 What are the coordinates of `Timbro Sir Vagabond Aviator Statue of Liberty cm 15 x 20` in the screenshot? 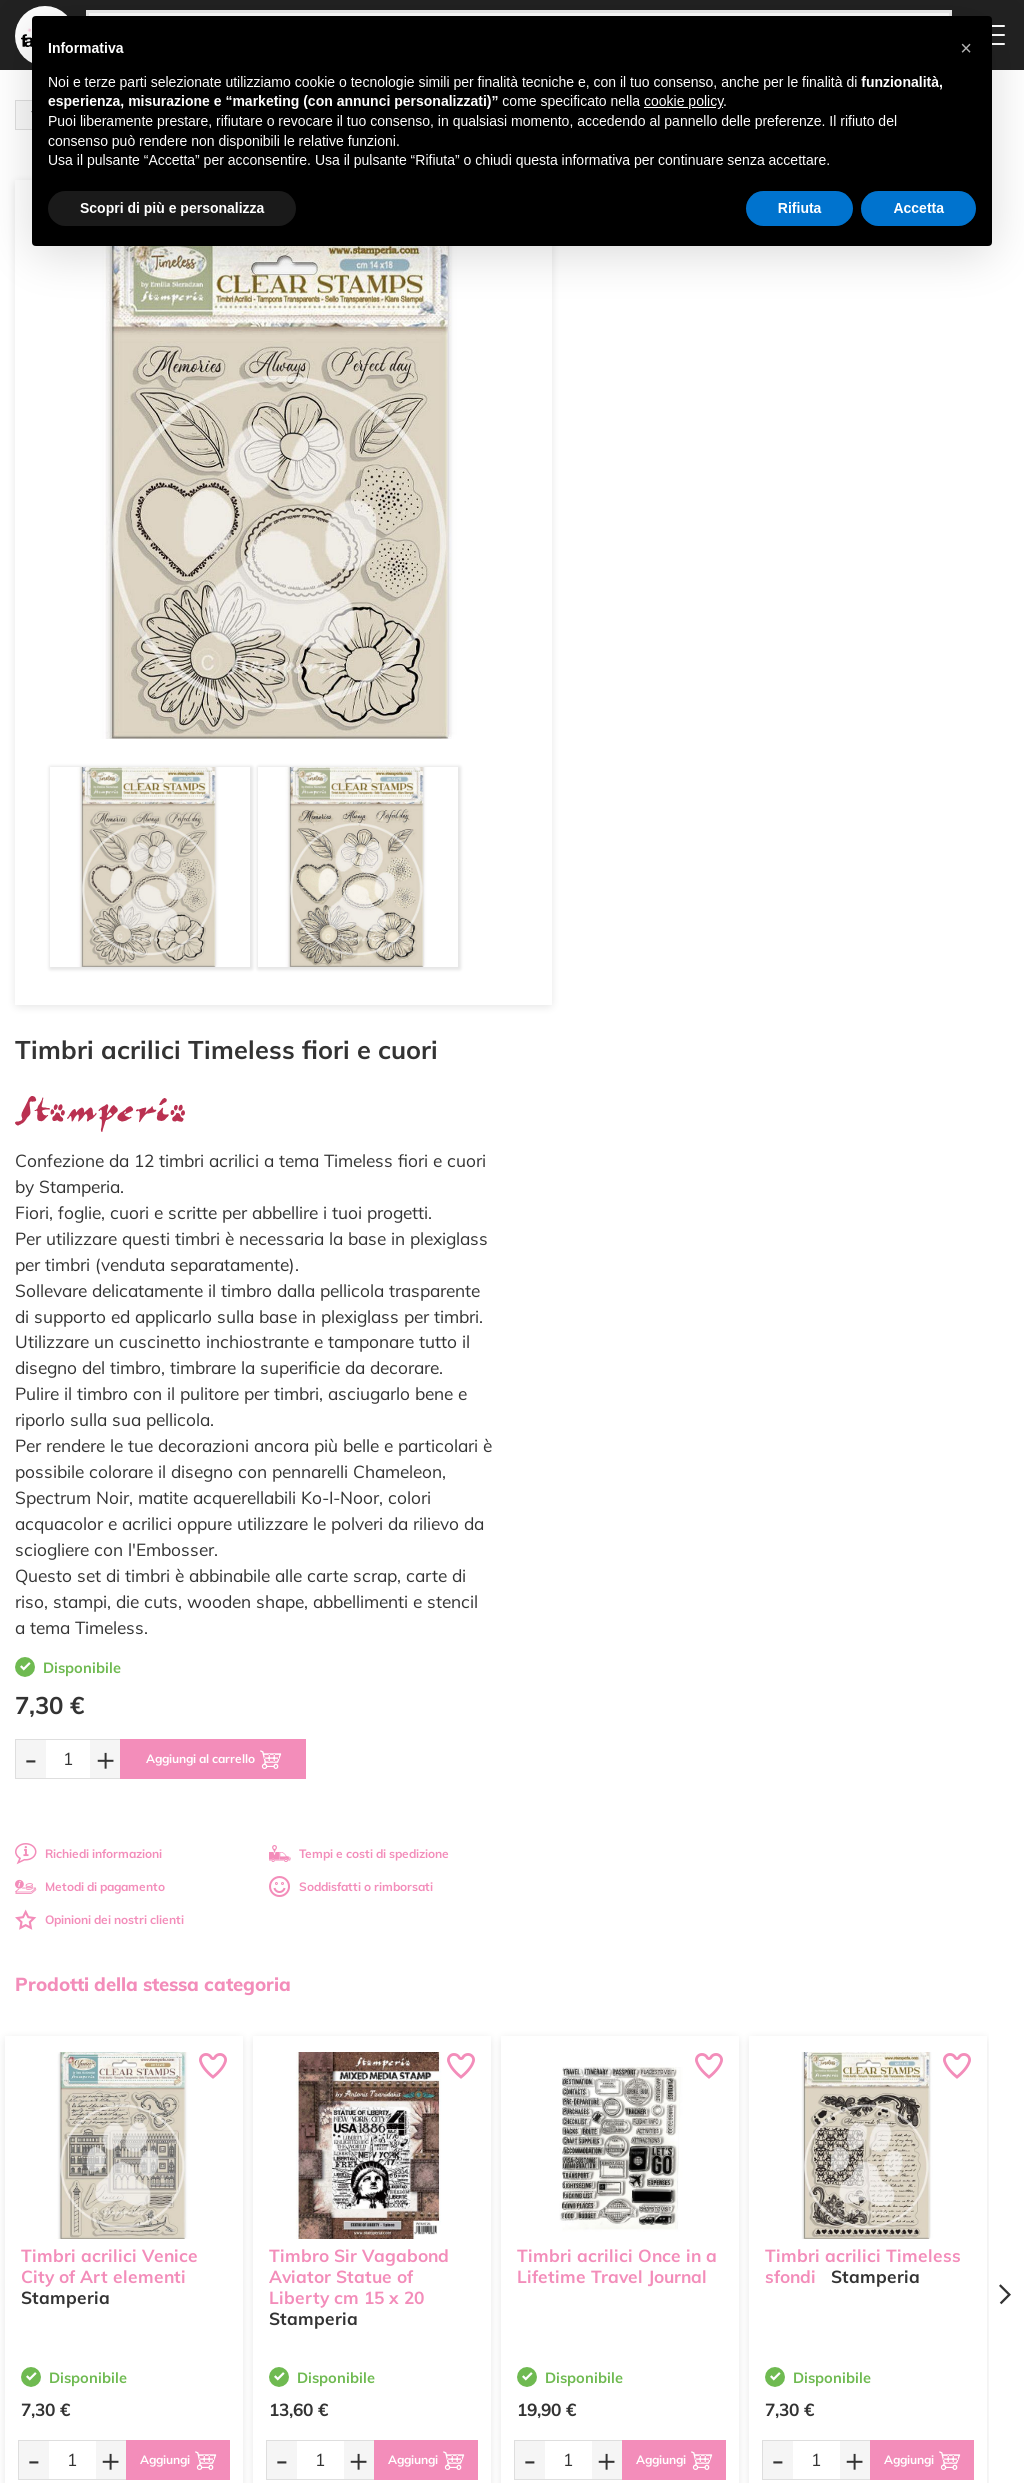 It's located at (359, 1419).